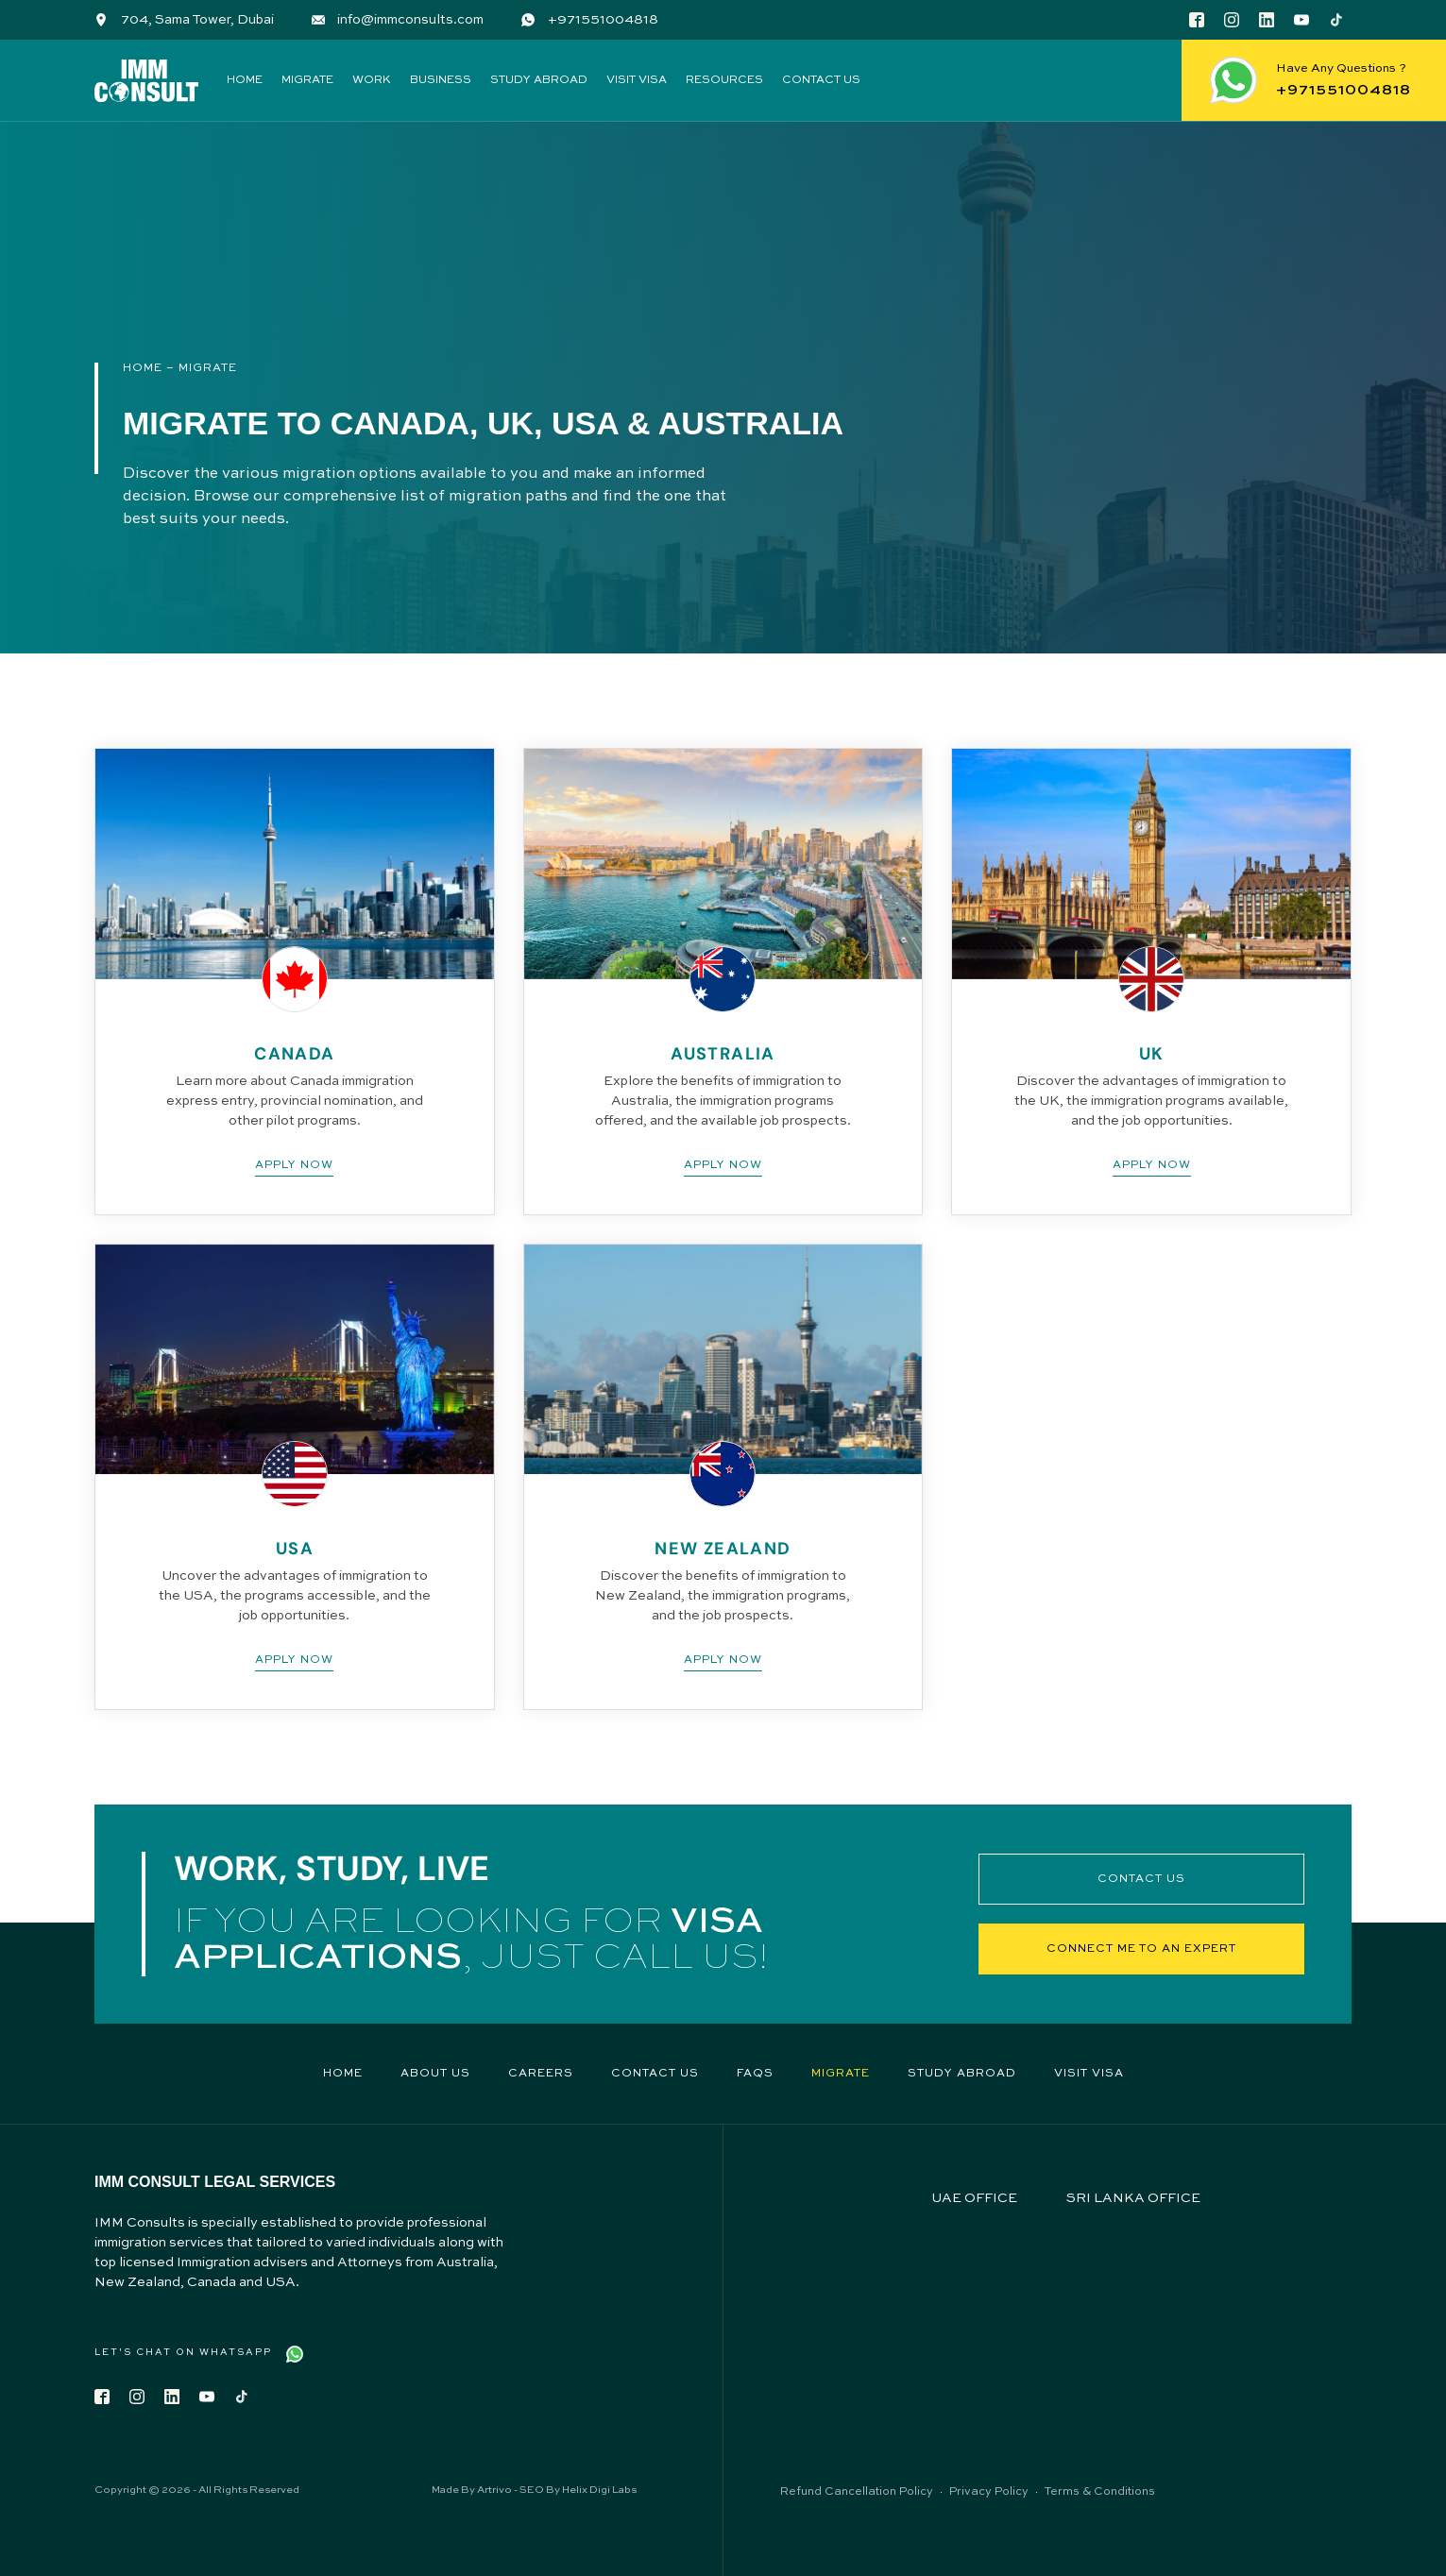 Image resolution: width=1446 pixels, height=2576 pixels. Describe the element at coordinates (821, 80) in the screenshot. I see `Contact Us` at that location.